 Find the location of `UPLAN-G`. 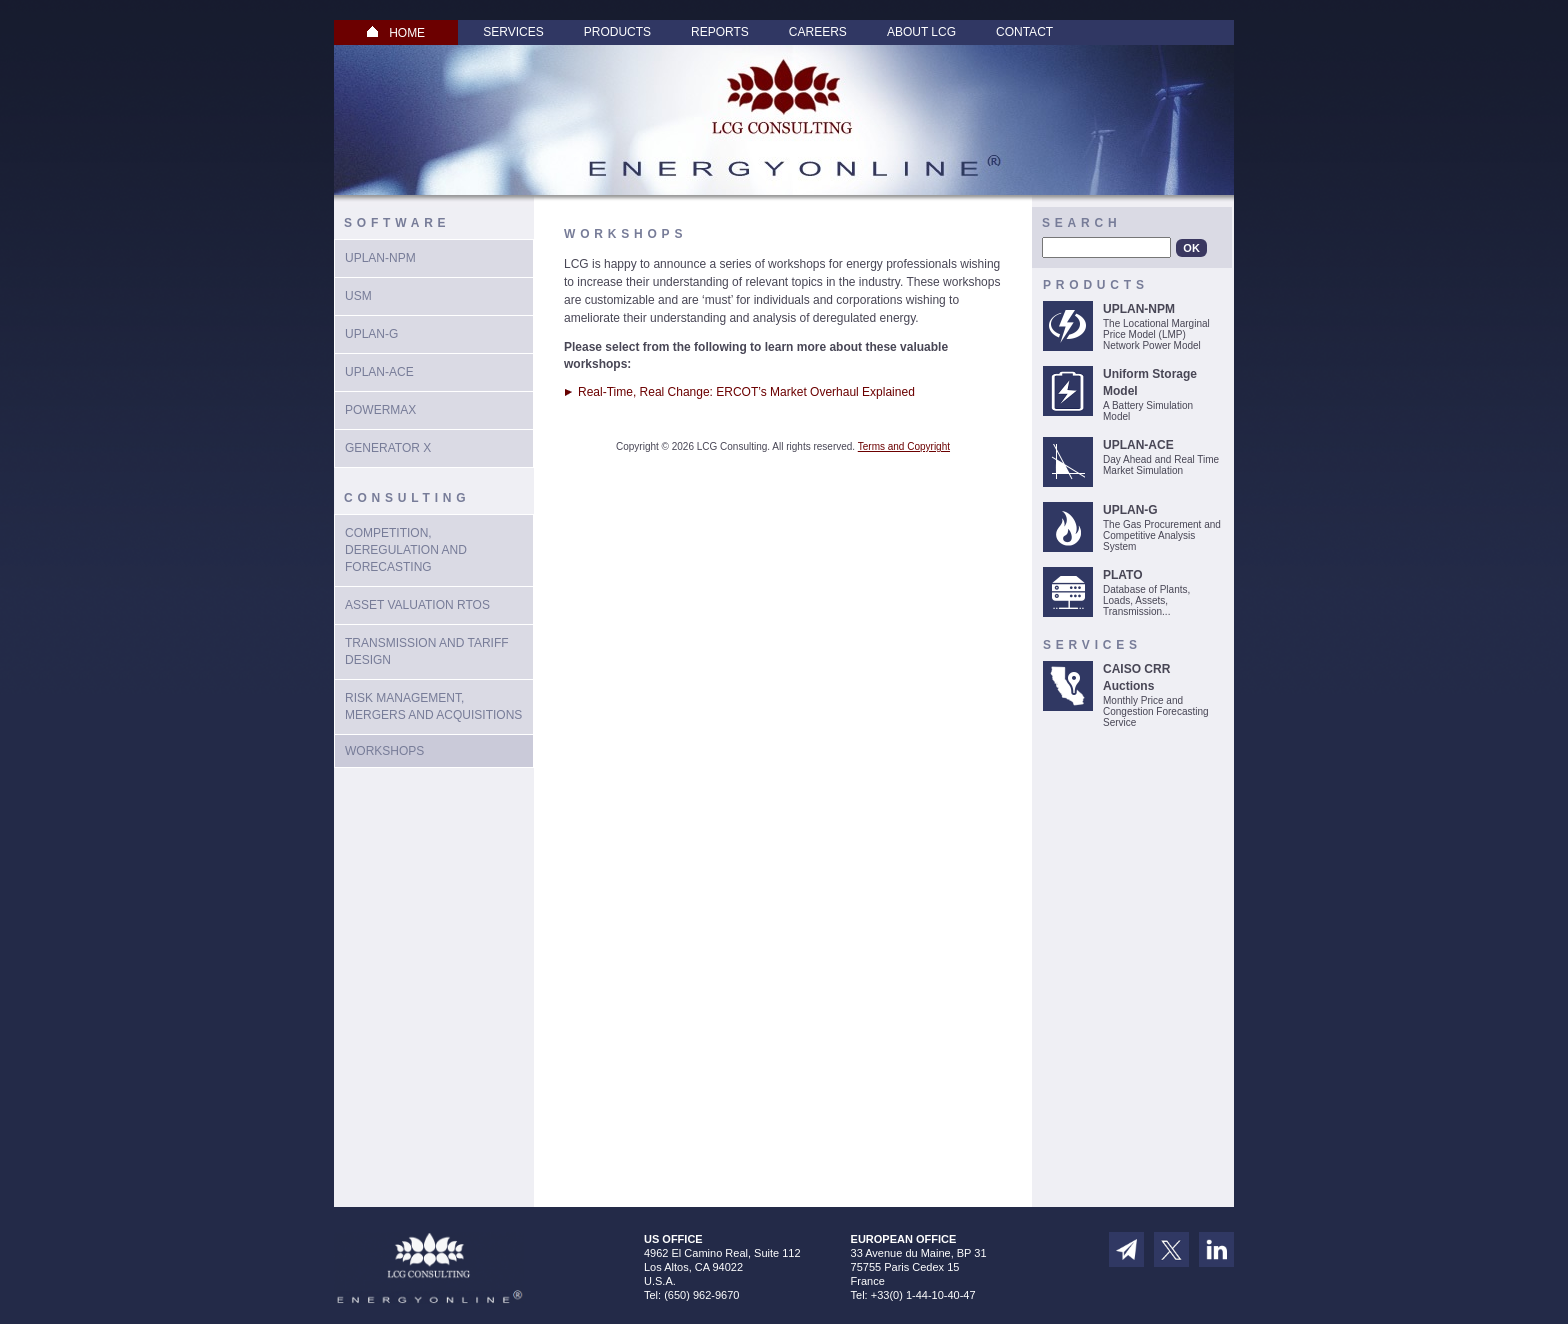

UPLAN-G is located at coordinates (1130, 510).